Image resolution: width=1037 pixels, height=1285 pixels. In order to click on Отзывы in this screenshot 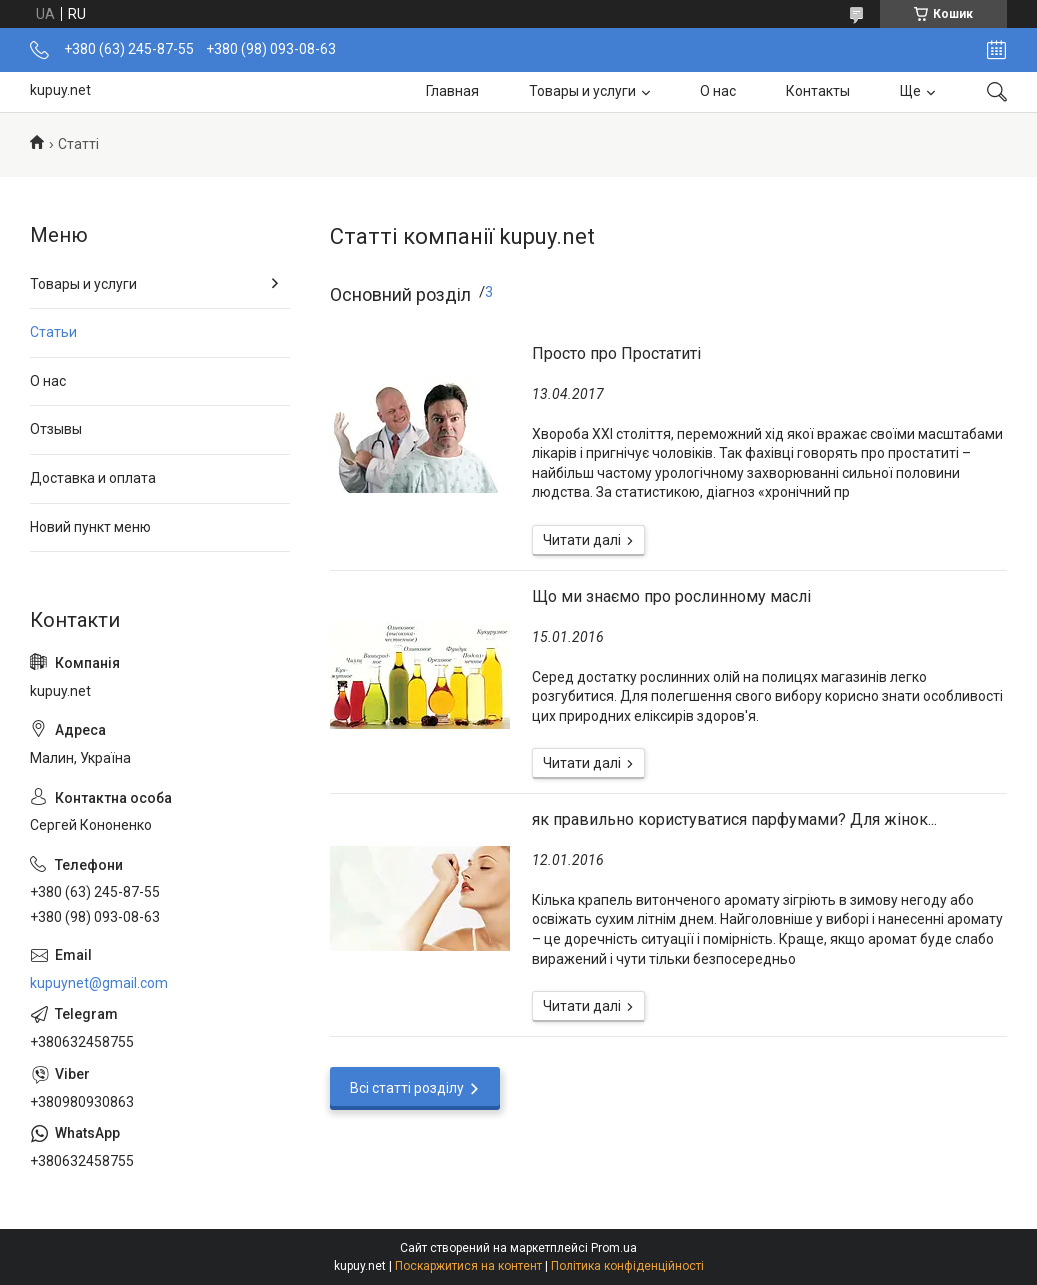, I will do `click(56, 429)`.